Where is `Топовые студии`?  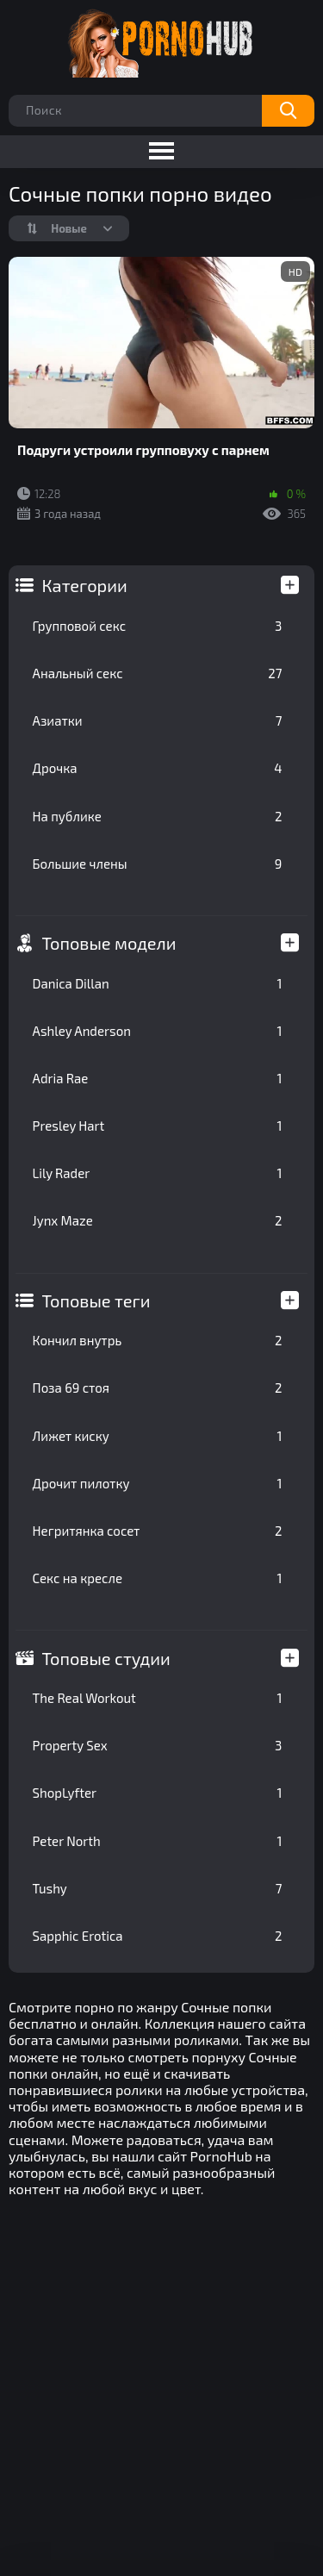
Топовые студии is located at coordinates (106, 1658).